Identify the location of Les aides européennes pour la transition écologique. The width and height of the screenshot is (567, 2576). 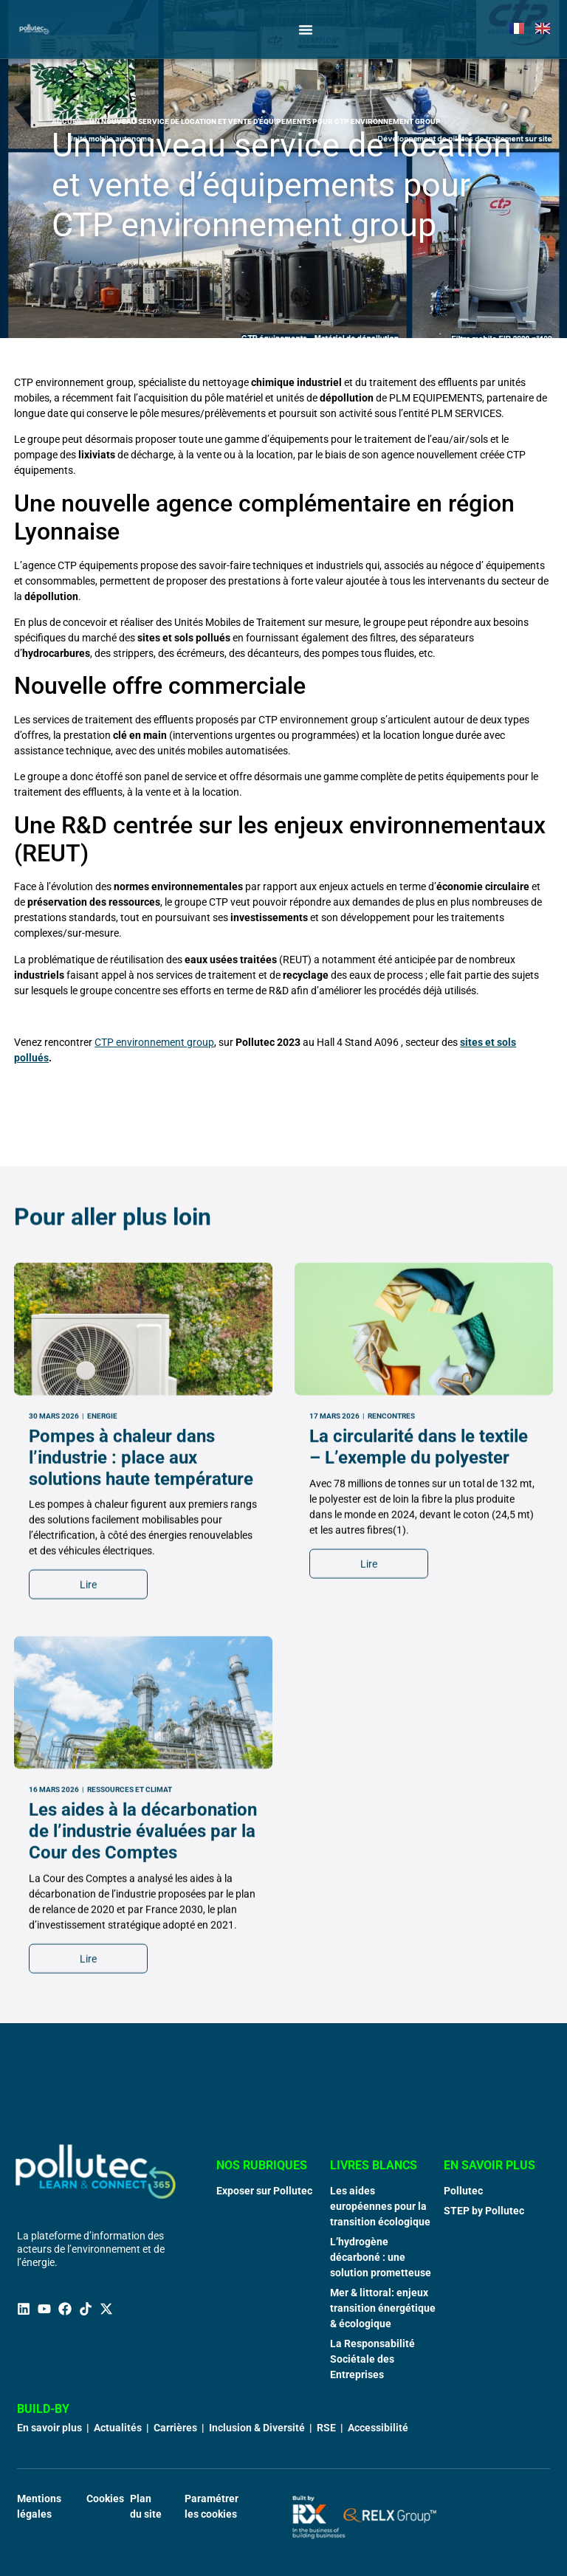
(380, 2206).